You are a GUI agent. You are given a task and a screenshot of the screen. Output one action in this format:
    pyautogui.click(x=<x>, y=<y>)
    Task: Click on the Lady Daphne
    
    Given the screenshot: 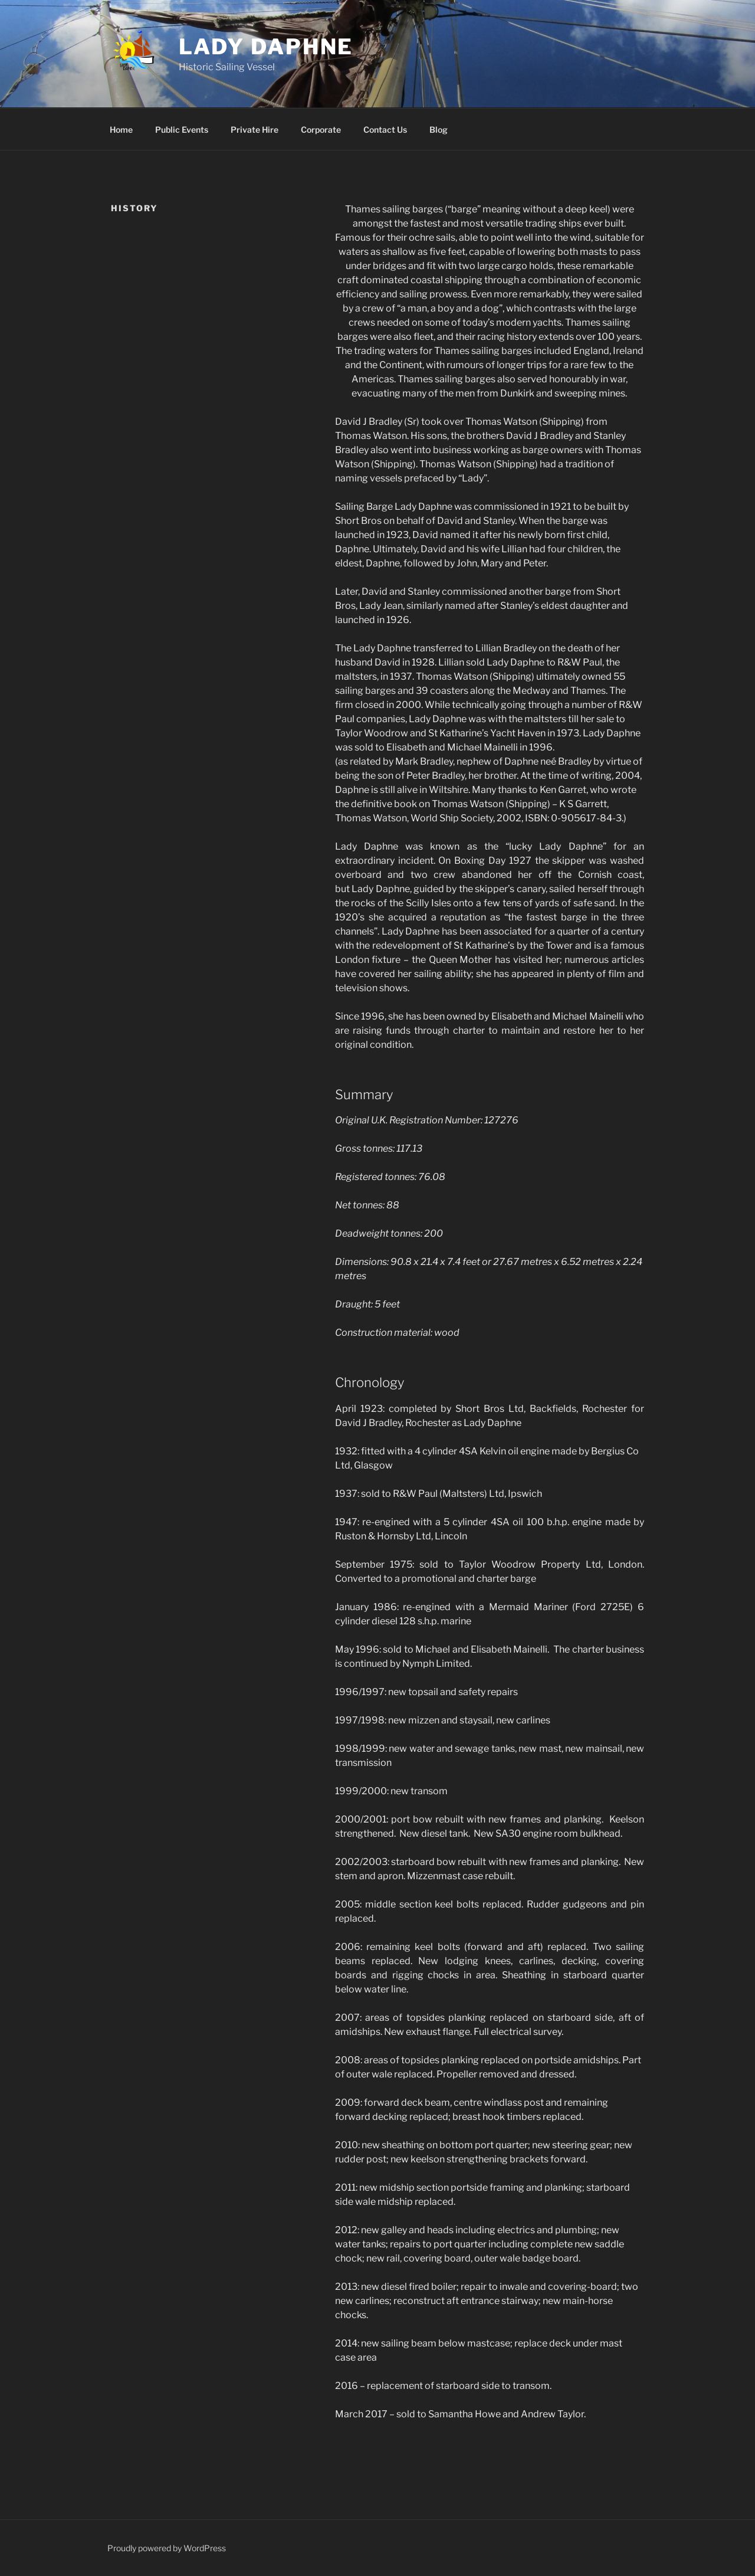 What is the action you would take?
    pyautogui.click(x=266, y=47)
    